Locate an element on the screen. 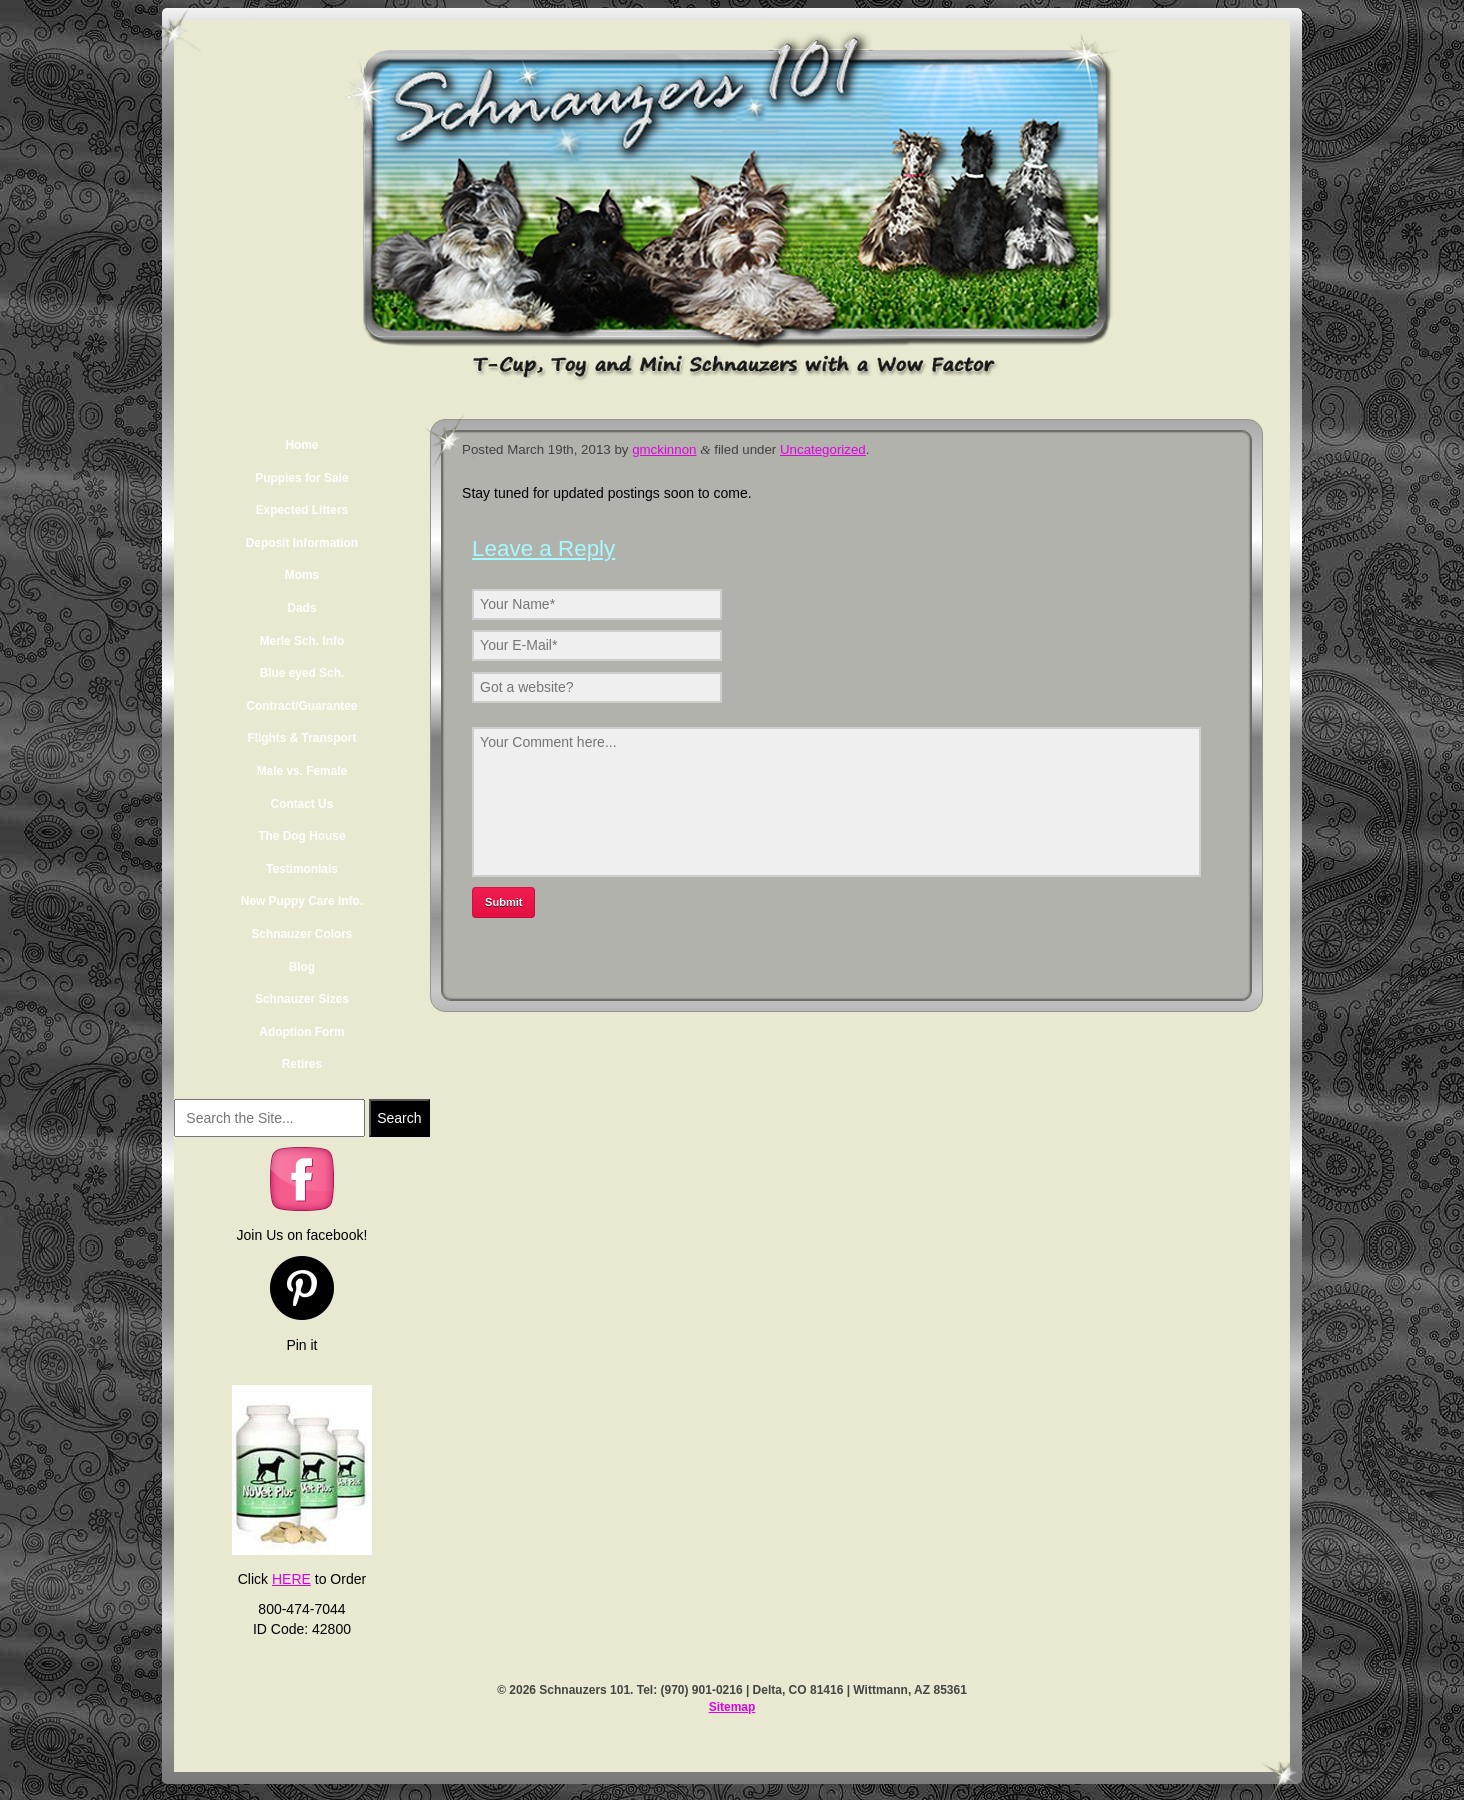 The width and height of the screenshot is (1464, 1800). Flights & Transport is located at coordinates (301, 738).